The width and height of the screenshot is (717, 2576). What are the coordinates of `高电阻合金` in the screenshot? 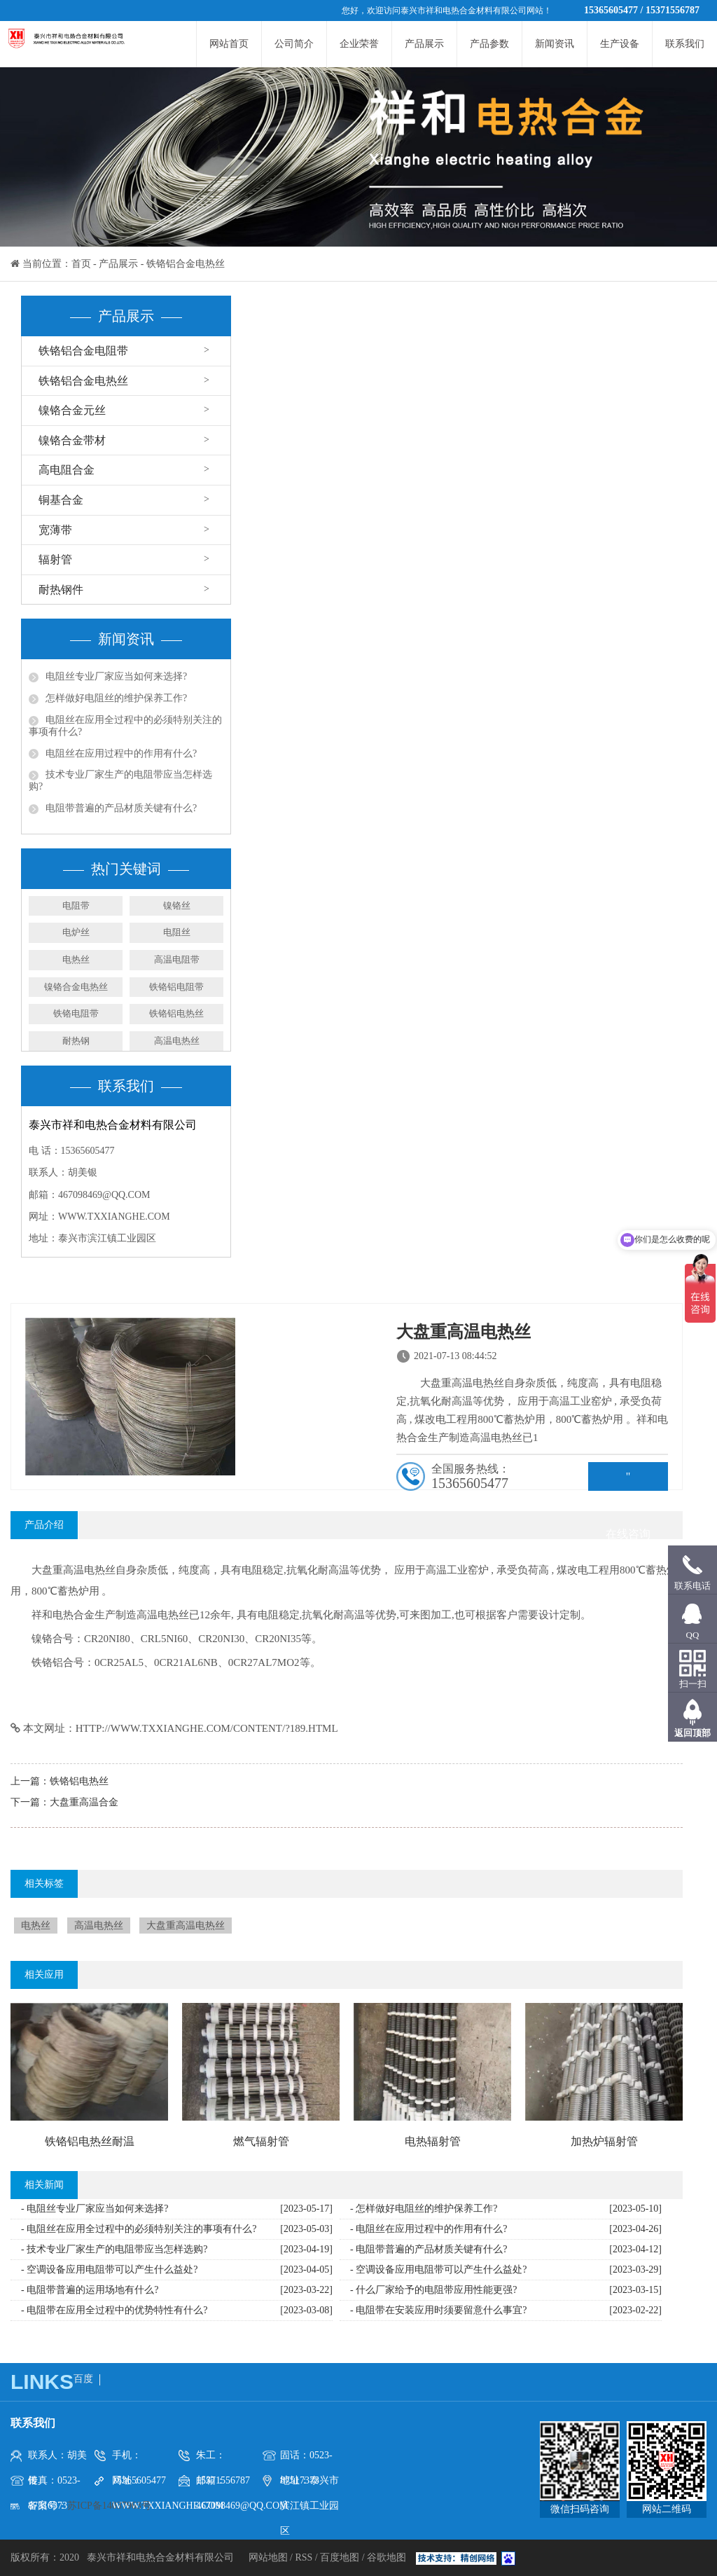 It's located at (67, 470).